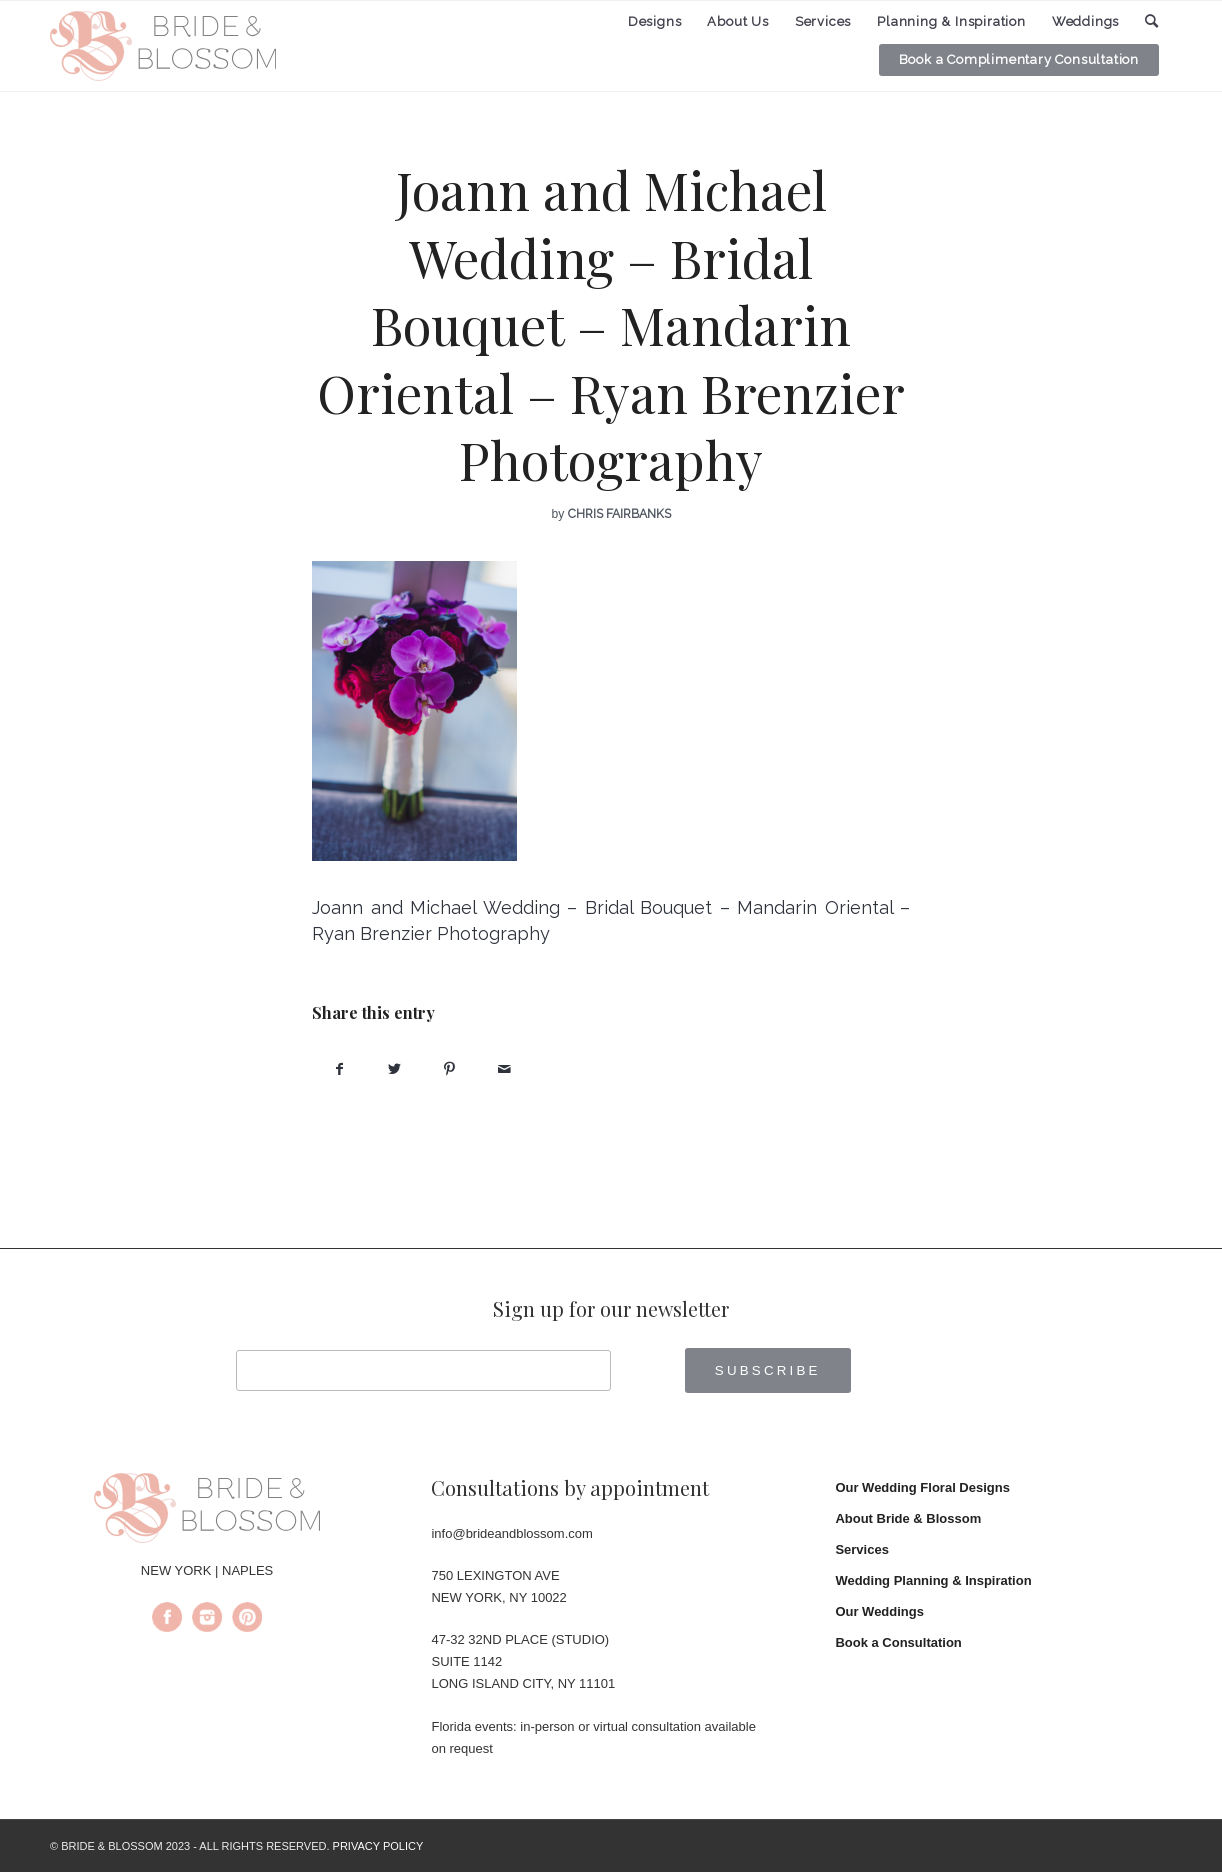  What do you see at coordinates (933, 1580) in the screenshot?
I see `Wedding Planning & Inspiration` at bounding box center [933, 1580].